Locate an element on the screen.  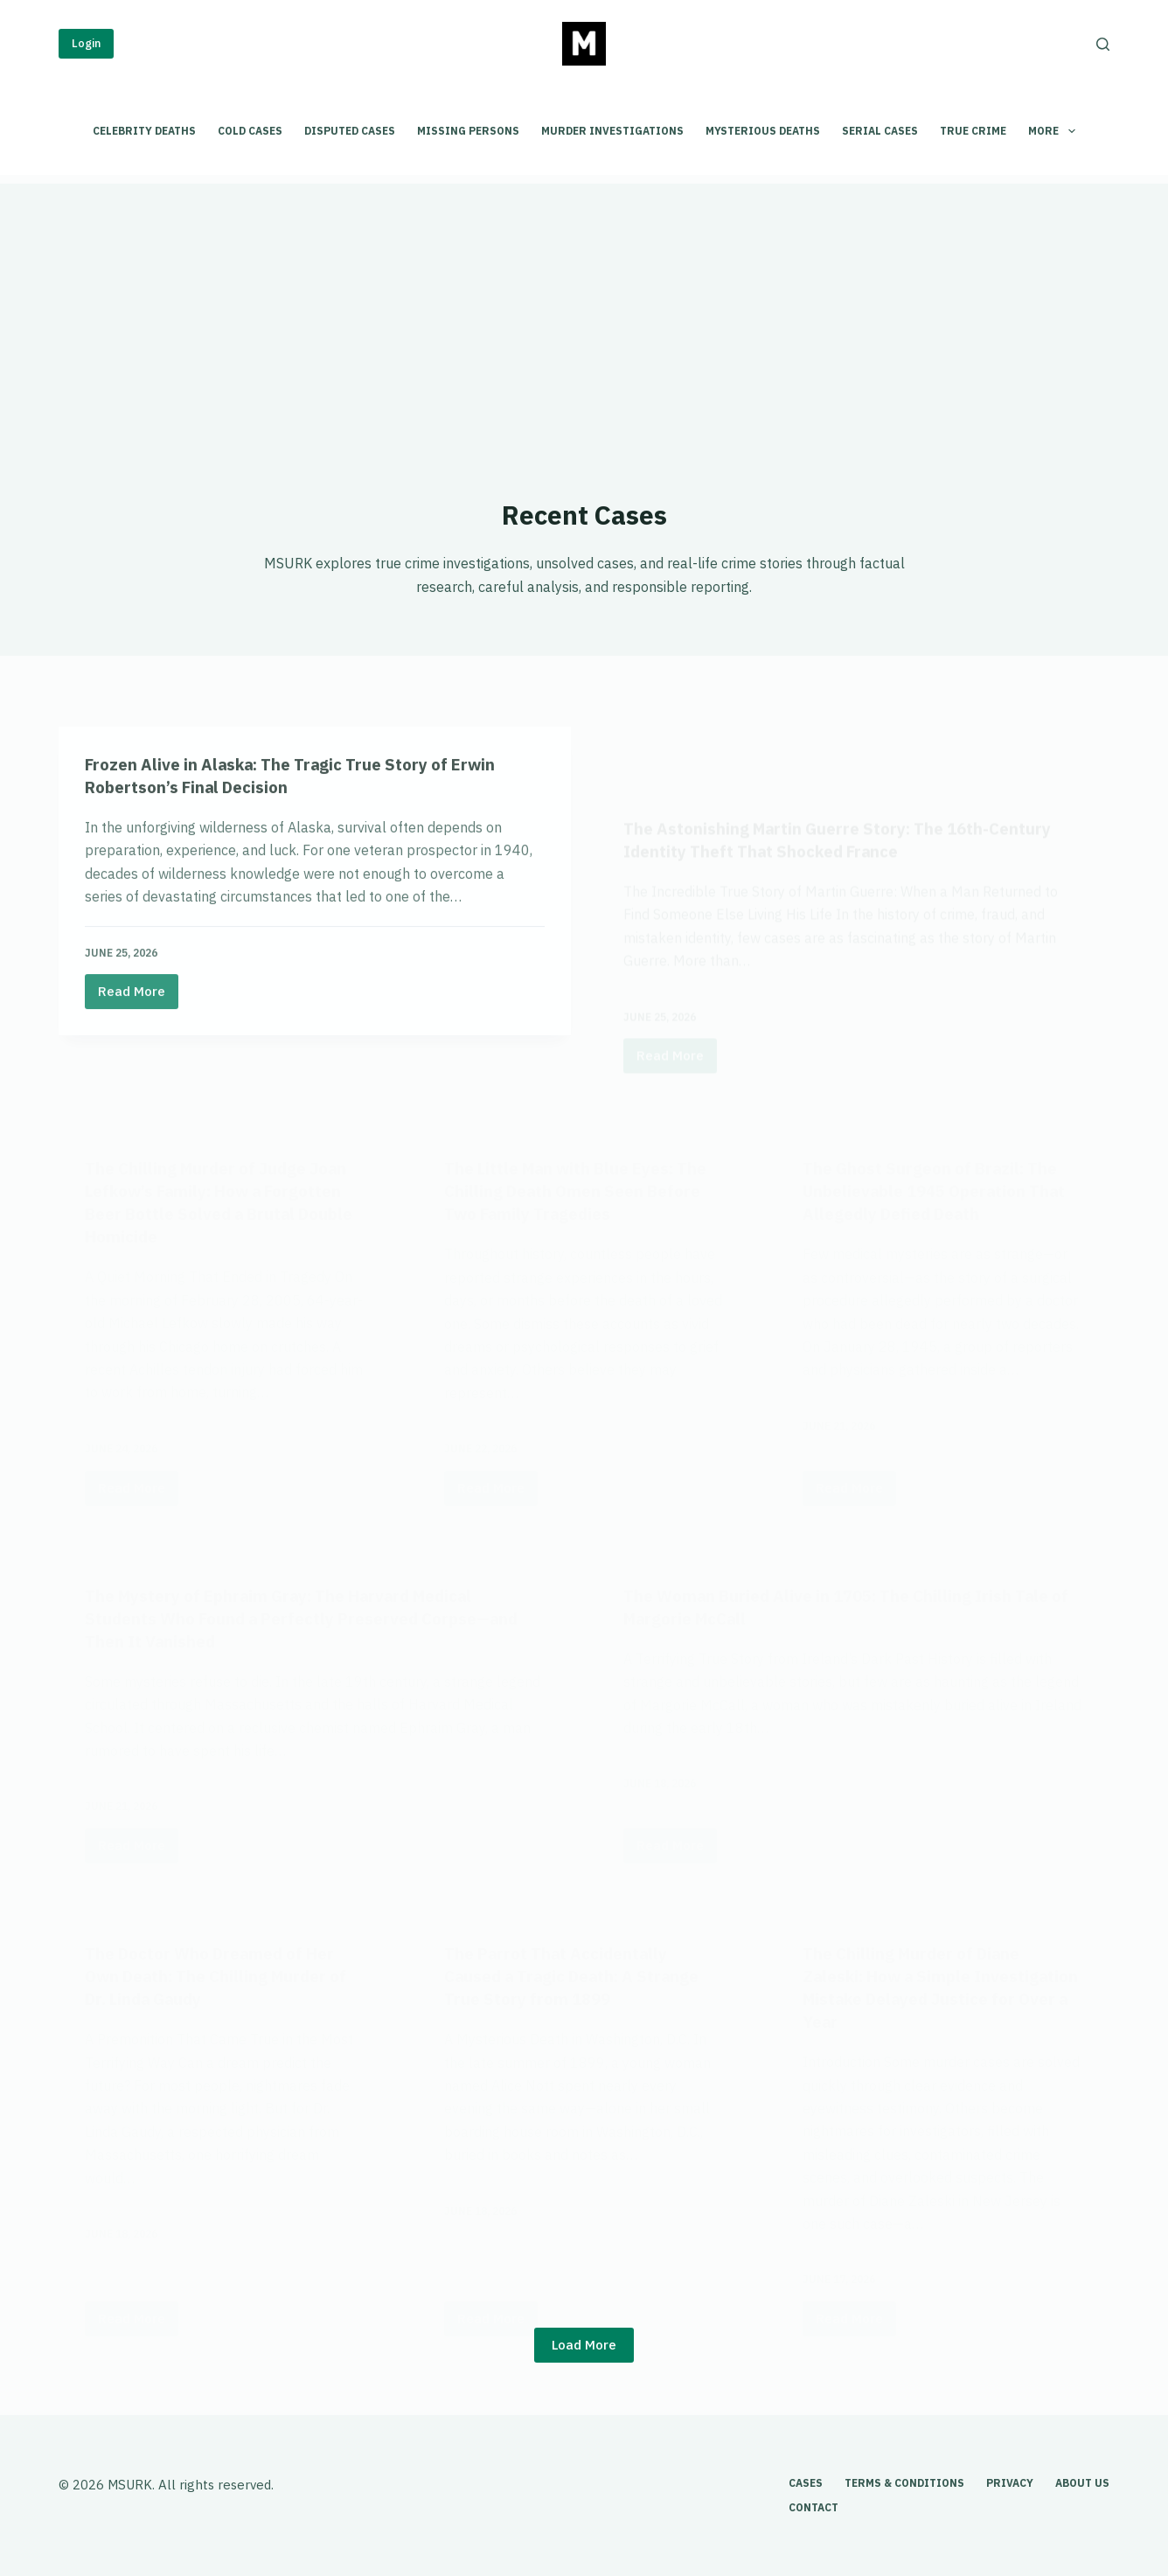
Contact is located at coordinates (813, 2507).